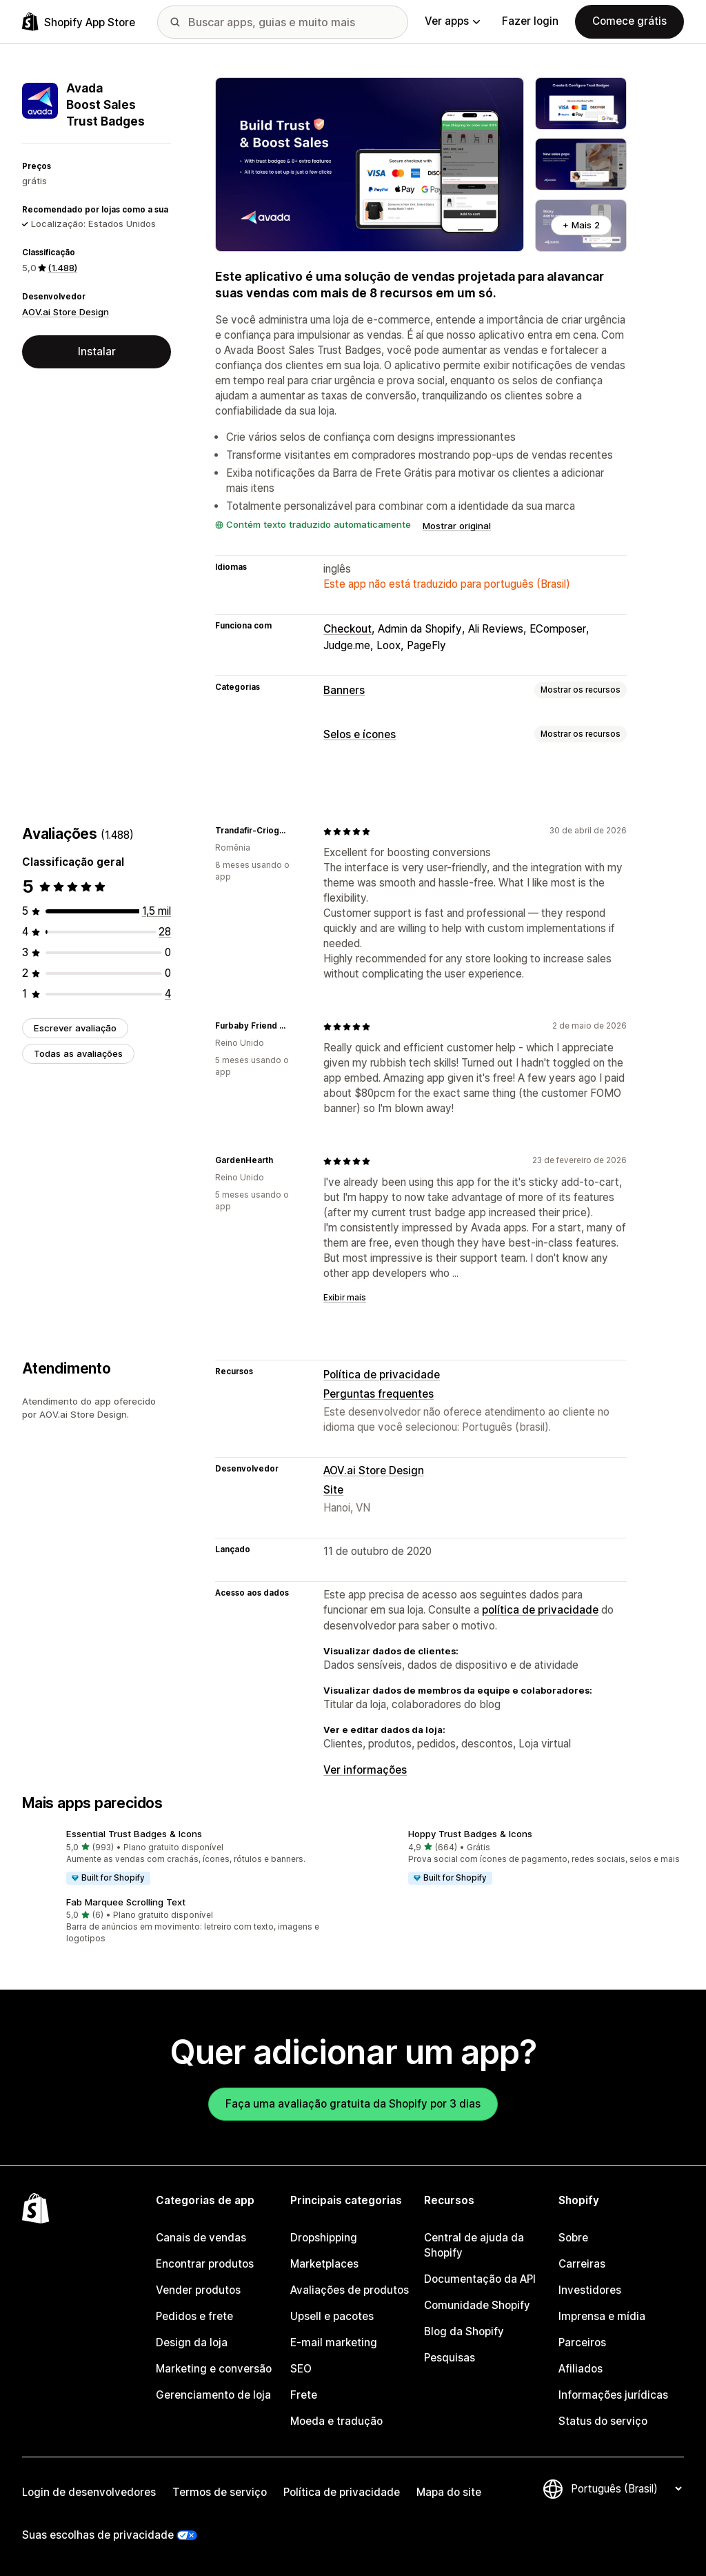 Image resolution: width=706 pixels, height=2576 pixels. Describe the element at coordinates (97, 351) in the screenshot. I see `Instalar` at that location.